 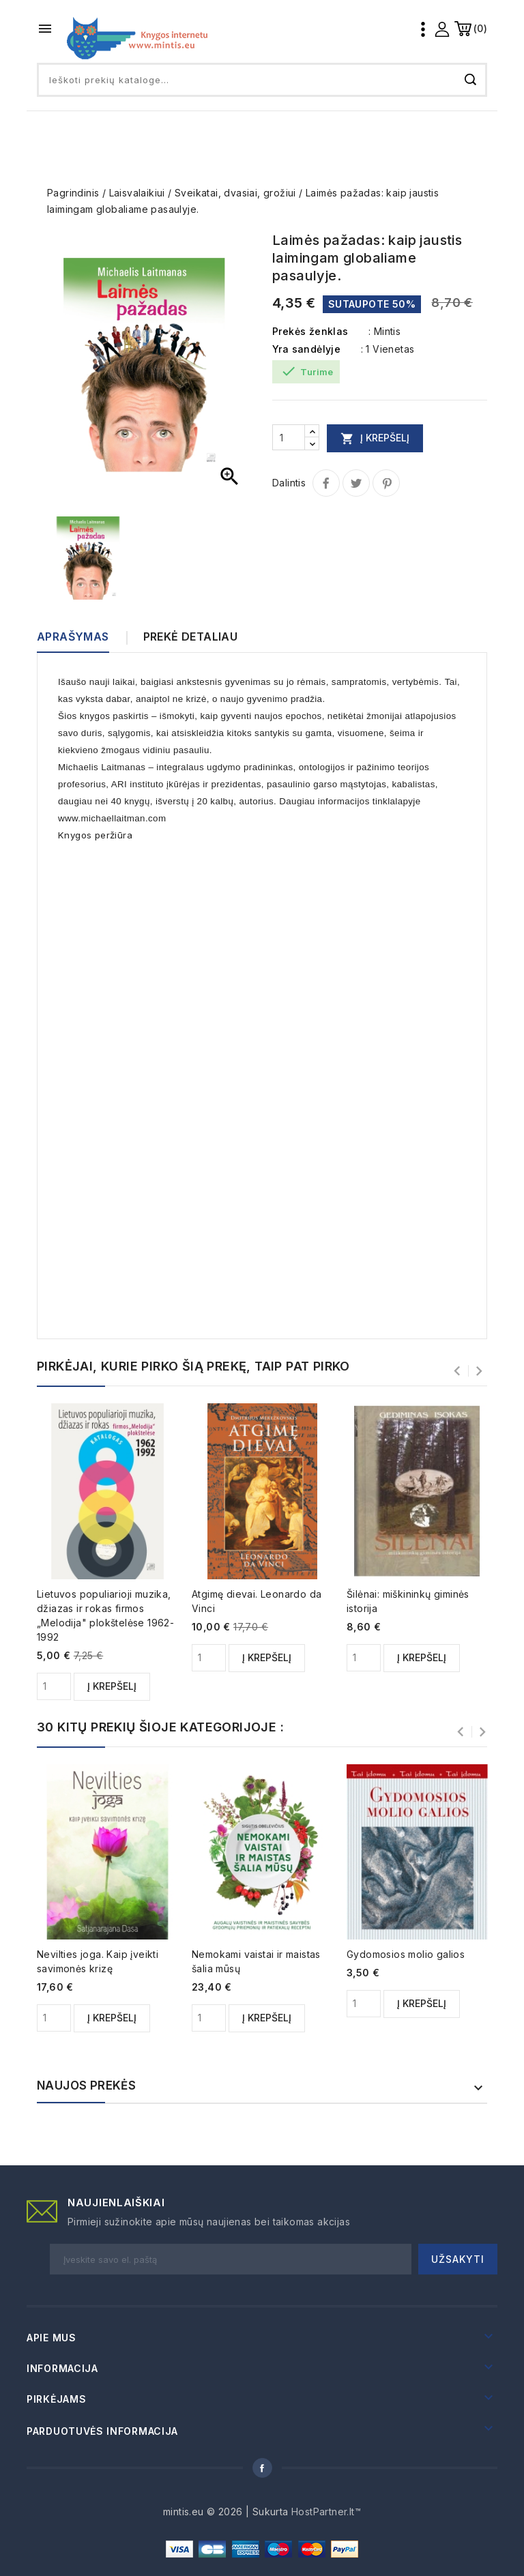 I want to click on HostPartner.lt™, so click(x=326, y=2511).